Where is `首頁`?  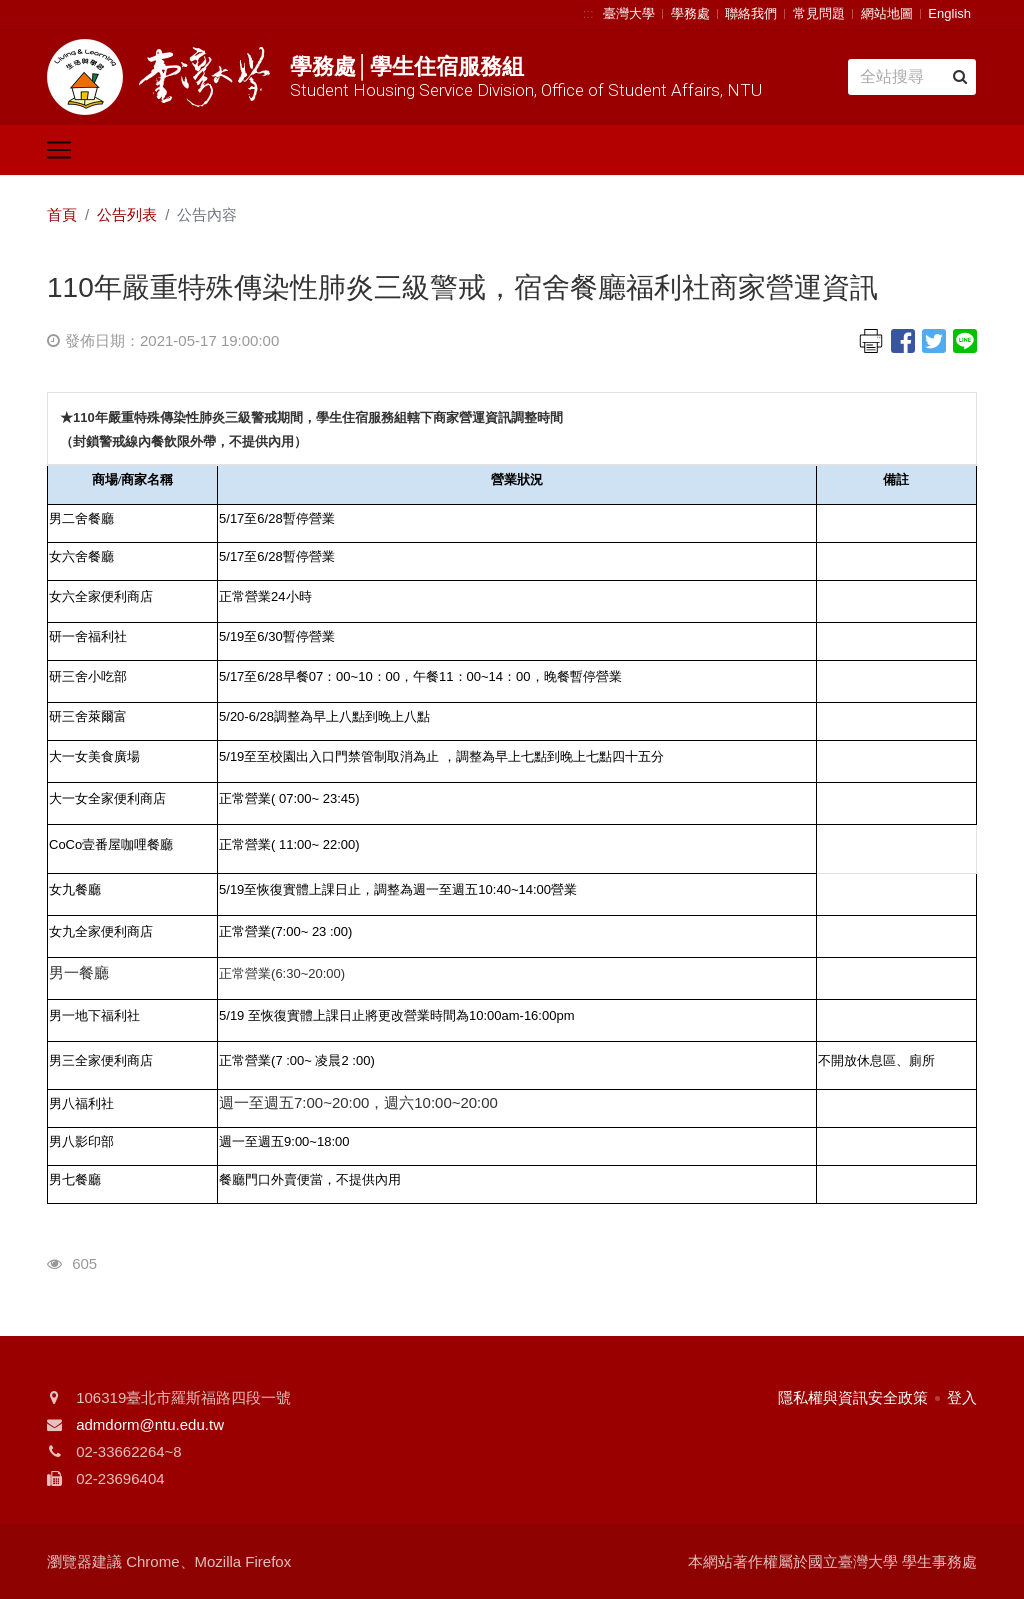
首頁 is located at coordinates (62, 214).